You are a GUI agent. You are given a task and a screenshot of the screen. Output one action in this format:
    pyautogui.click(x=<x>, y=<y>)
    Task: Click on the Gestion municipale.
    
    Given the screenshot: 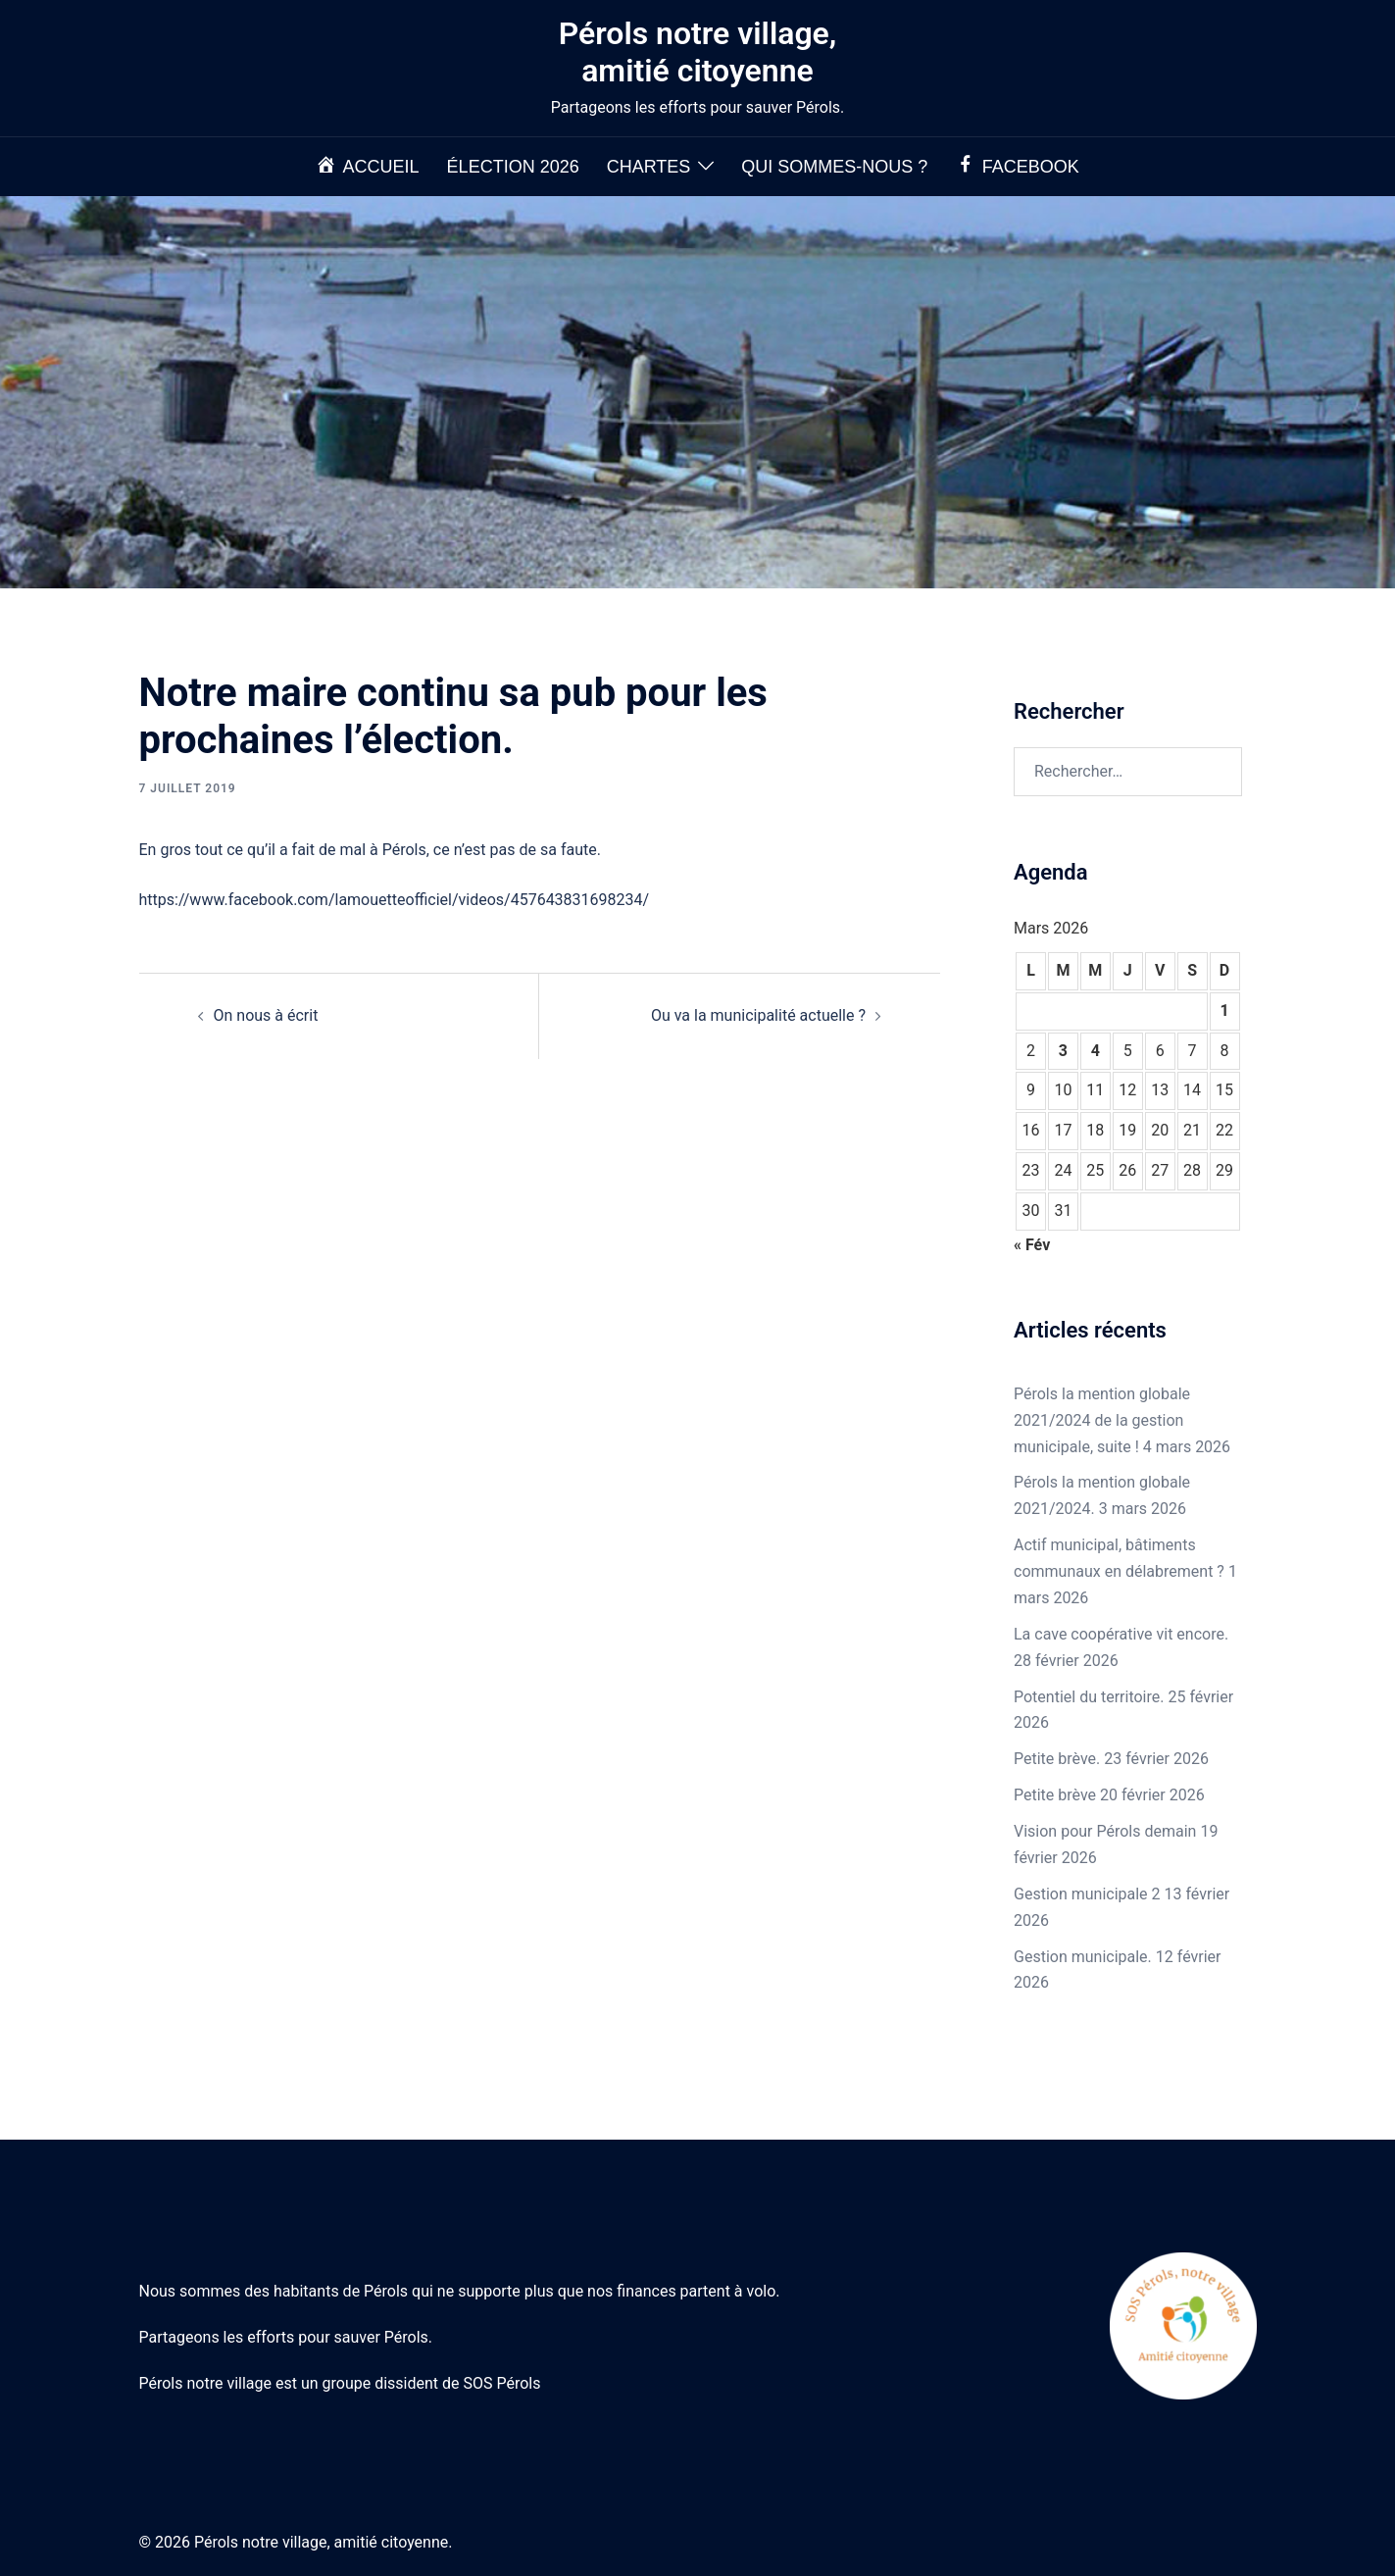 What is the action you would take?
    pyautogui.click(x=1083, y=1956)
    